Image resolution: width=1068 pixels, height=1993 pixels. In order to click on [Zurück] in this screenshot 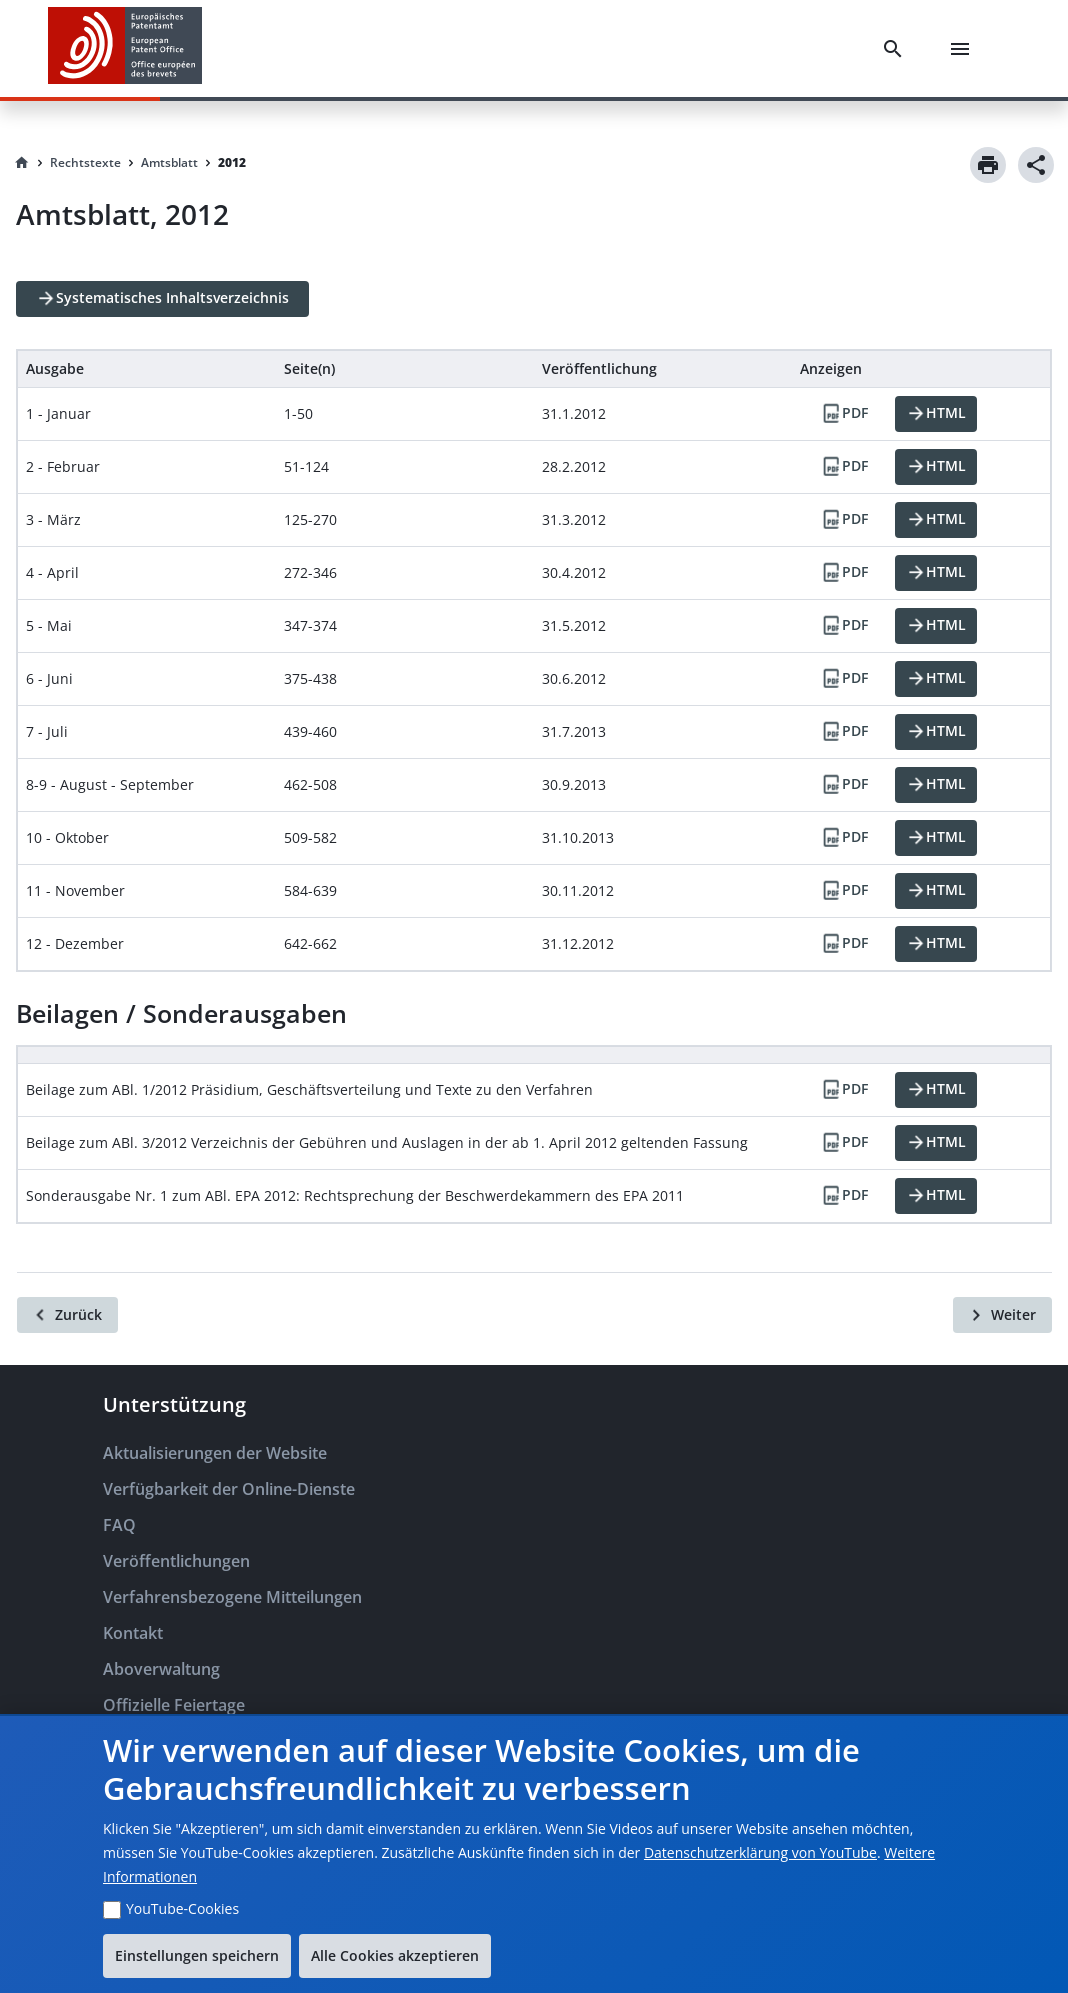, I will do `click(67, 1315)`.